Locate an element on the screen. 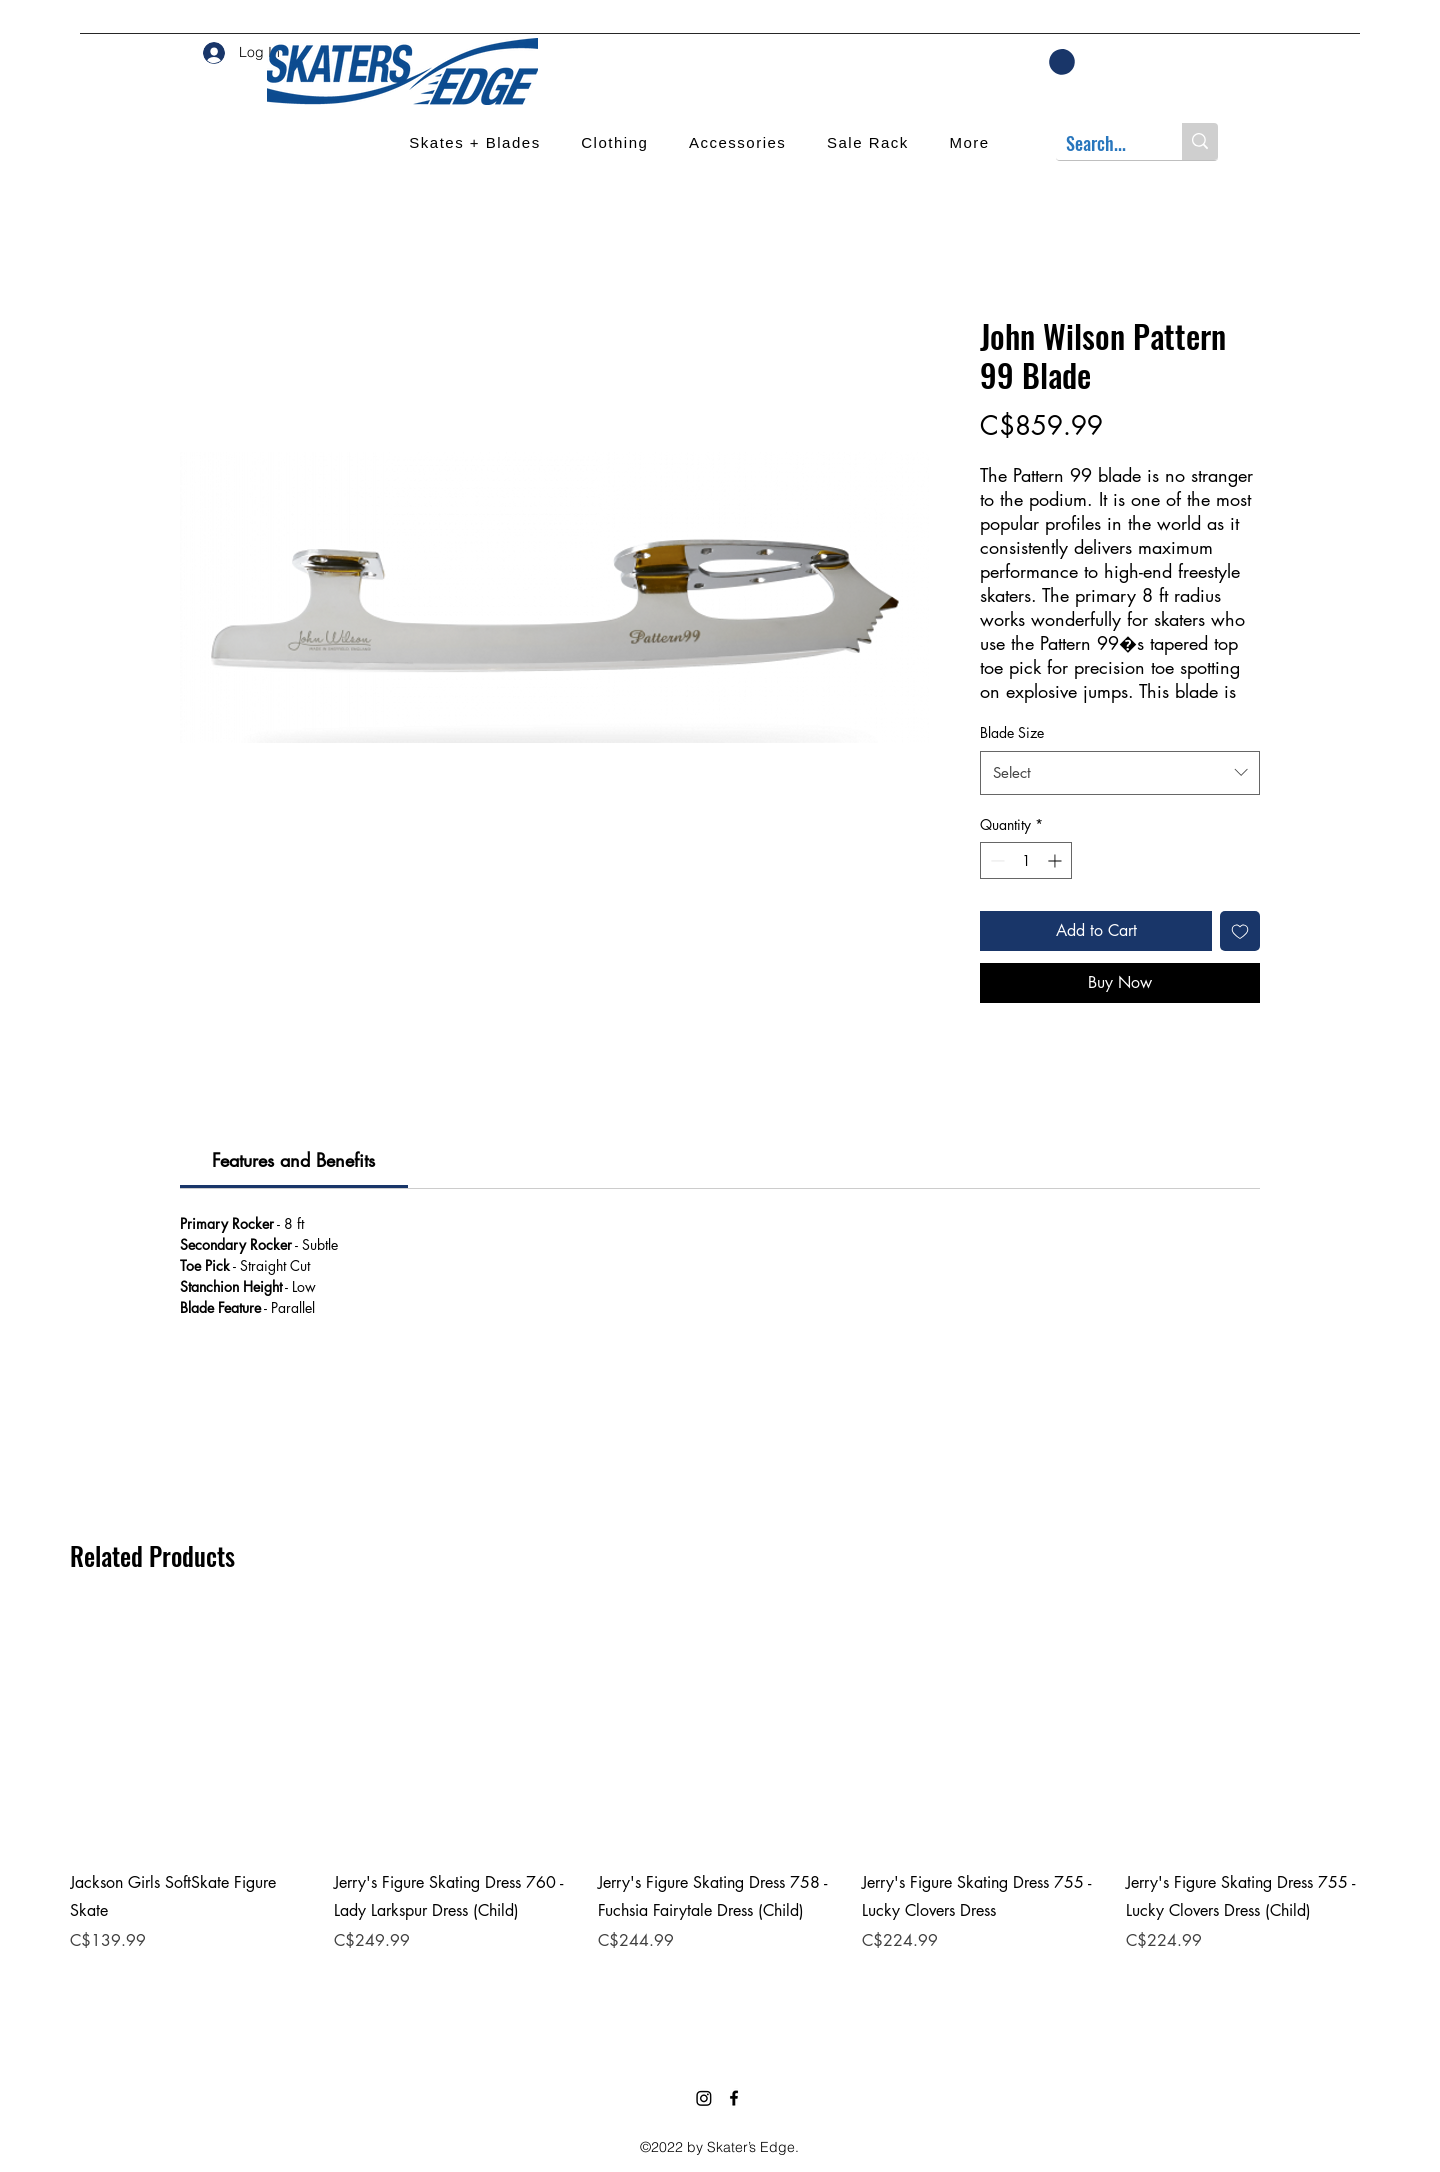 The width and height of the screenshot is (1440, 2172). [spinbutton] is located at coordinates (1026, 860).